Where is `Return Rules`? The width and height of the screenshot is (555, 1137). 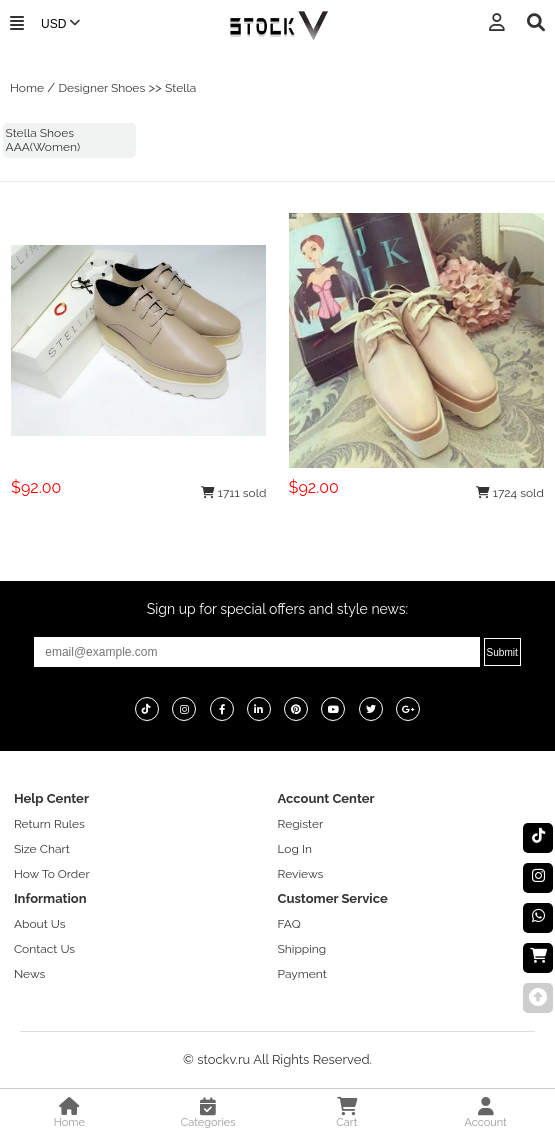 Return Rules is located at coordinates (49, 824).